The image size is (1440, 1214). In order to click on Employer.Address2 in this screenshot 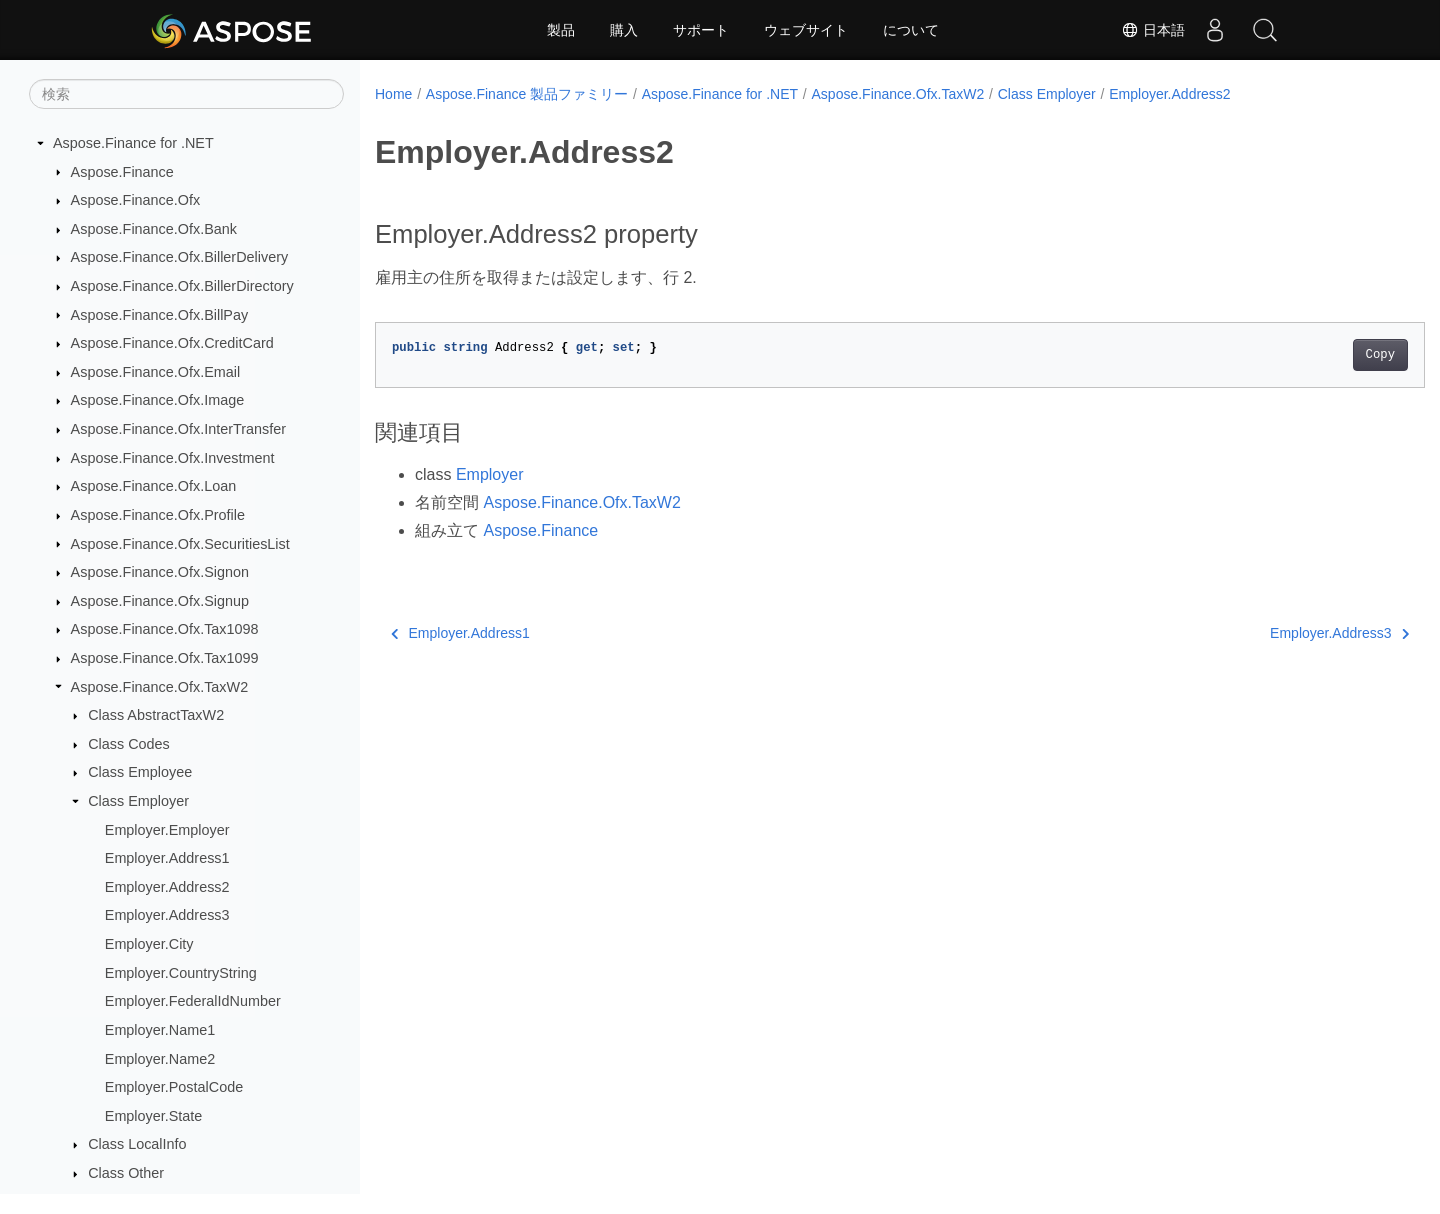, I will do `click(167, 887)`.